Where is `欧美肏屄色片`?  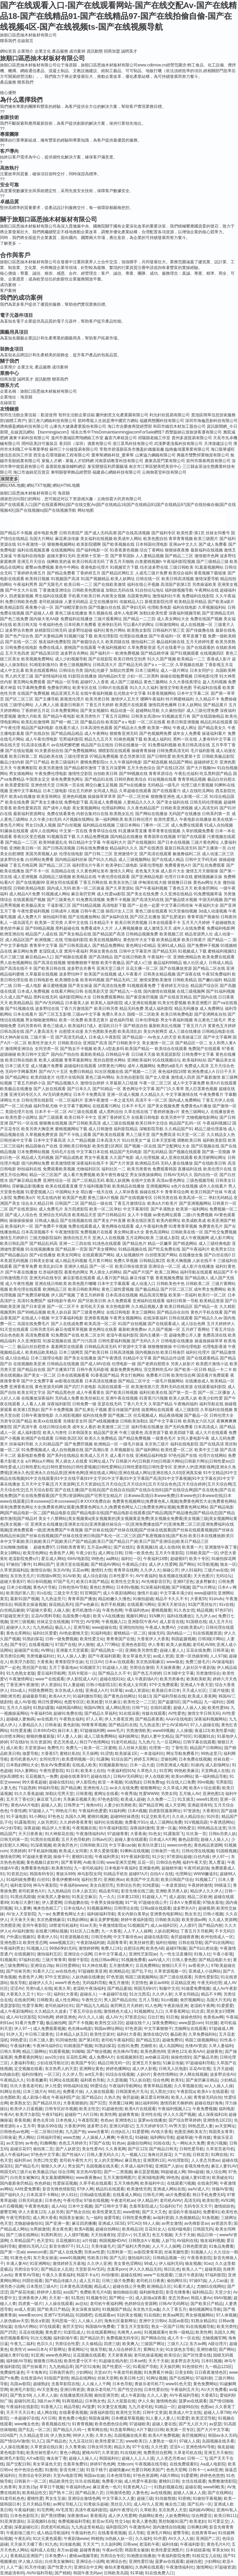 欧美肏屄色片 is located at coordinates (65, 1845).